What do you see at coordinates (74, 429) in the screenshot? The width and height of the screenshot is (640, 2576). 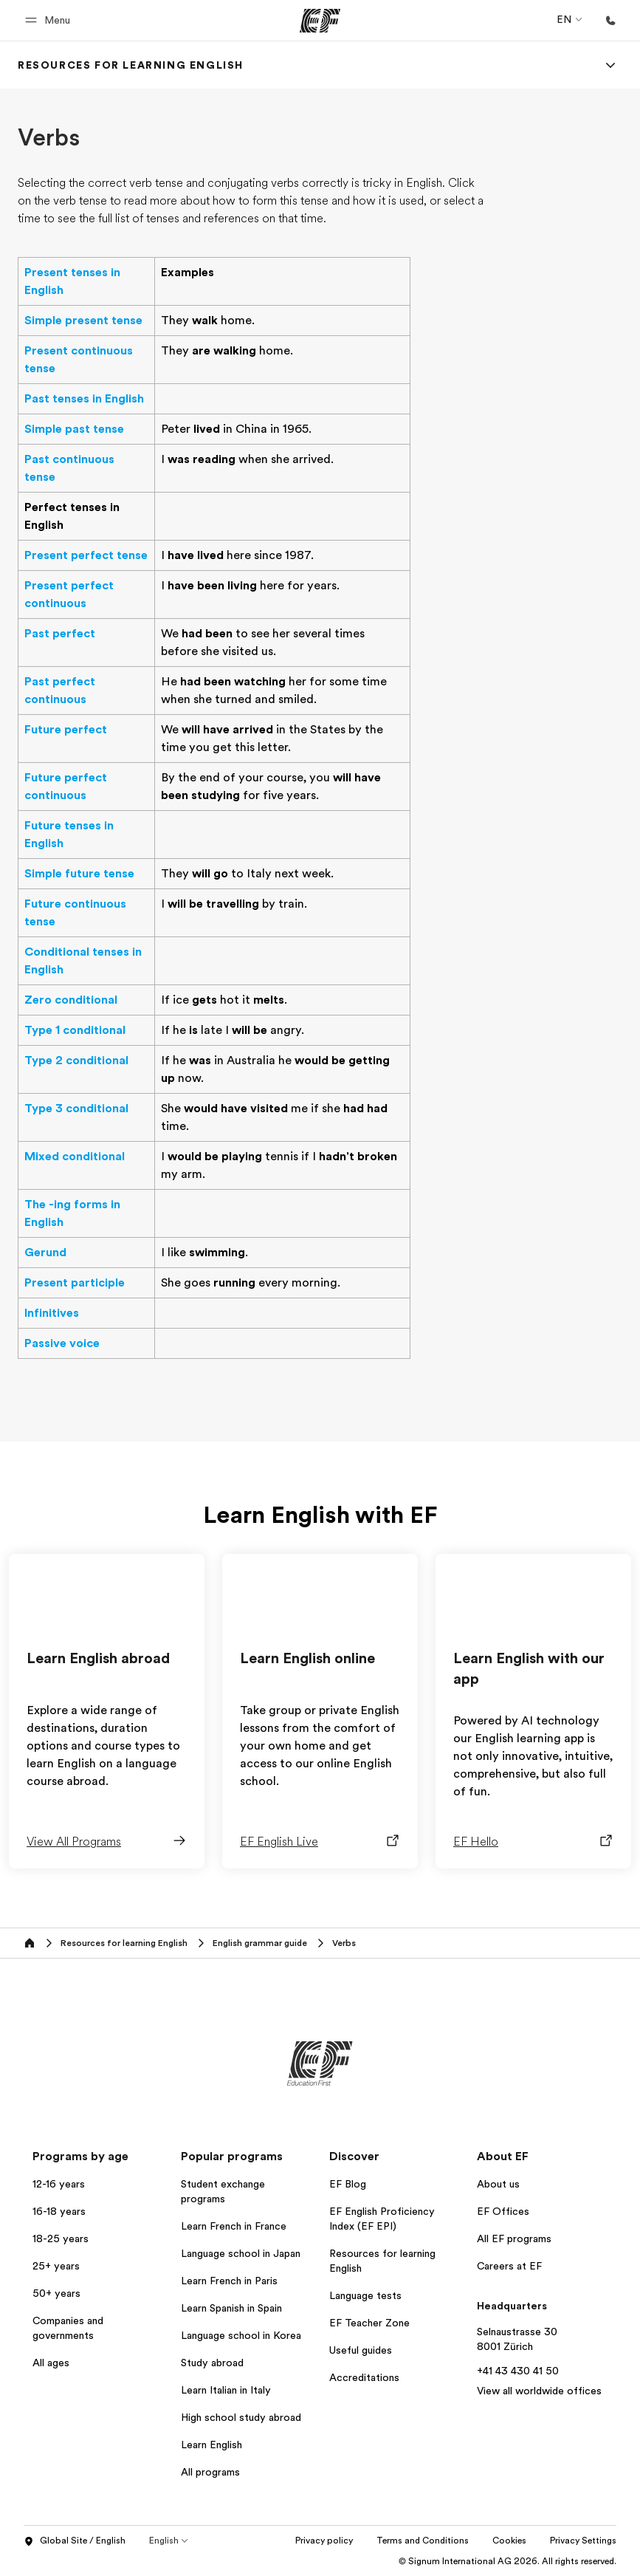 I see `Simple past tense` at bounding box center [74, 429].